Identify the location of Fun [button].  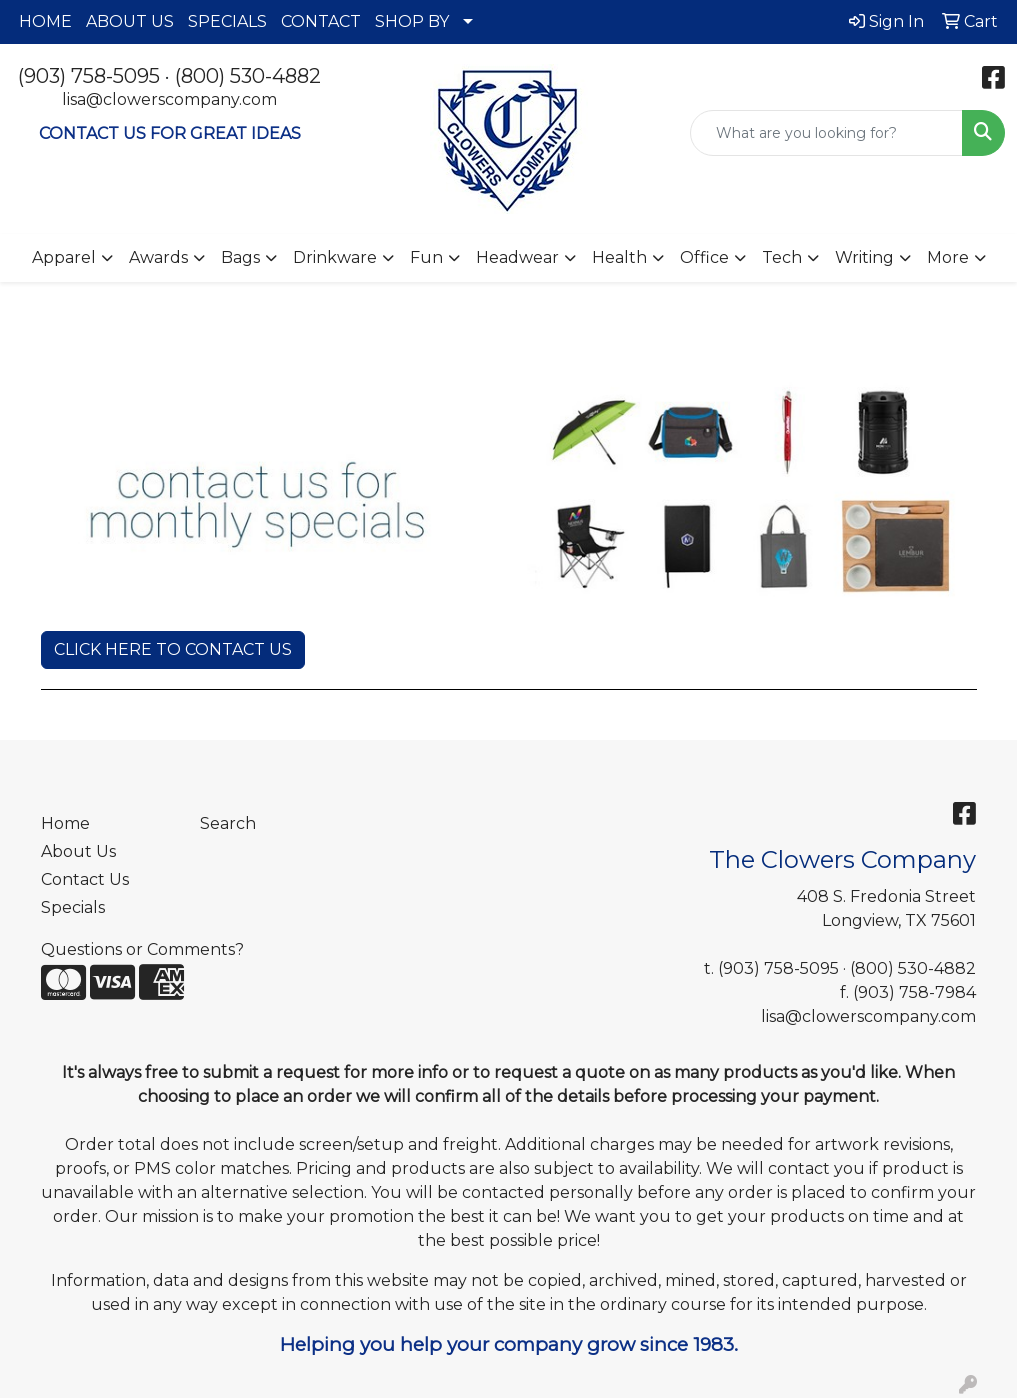
(426, 257).